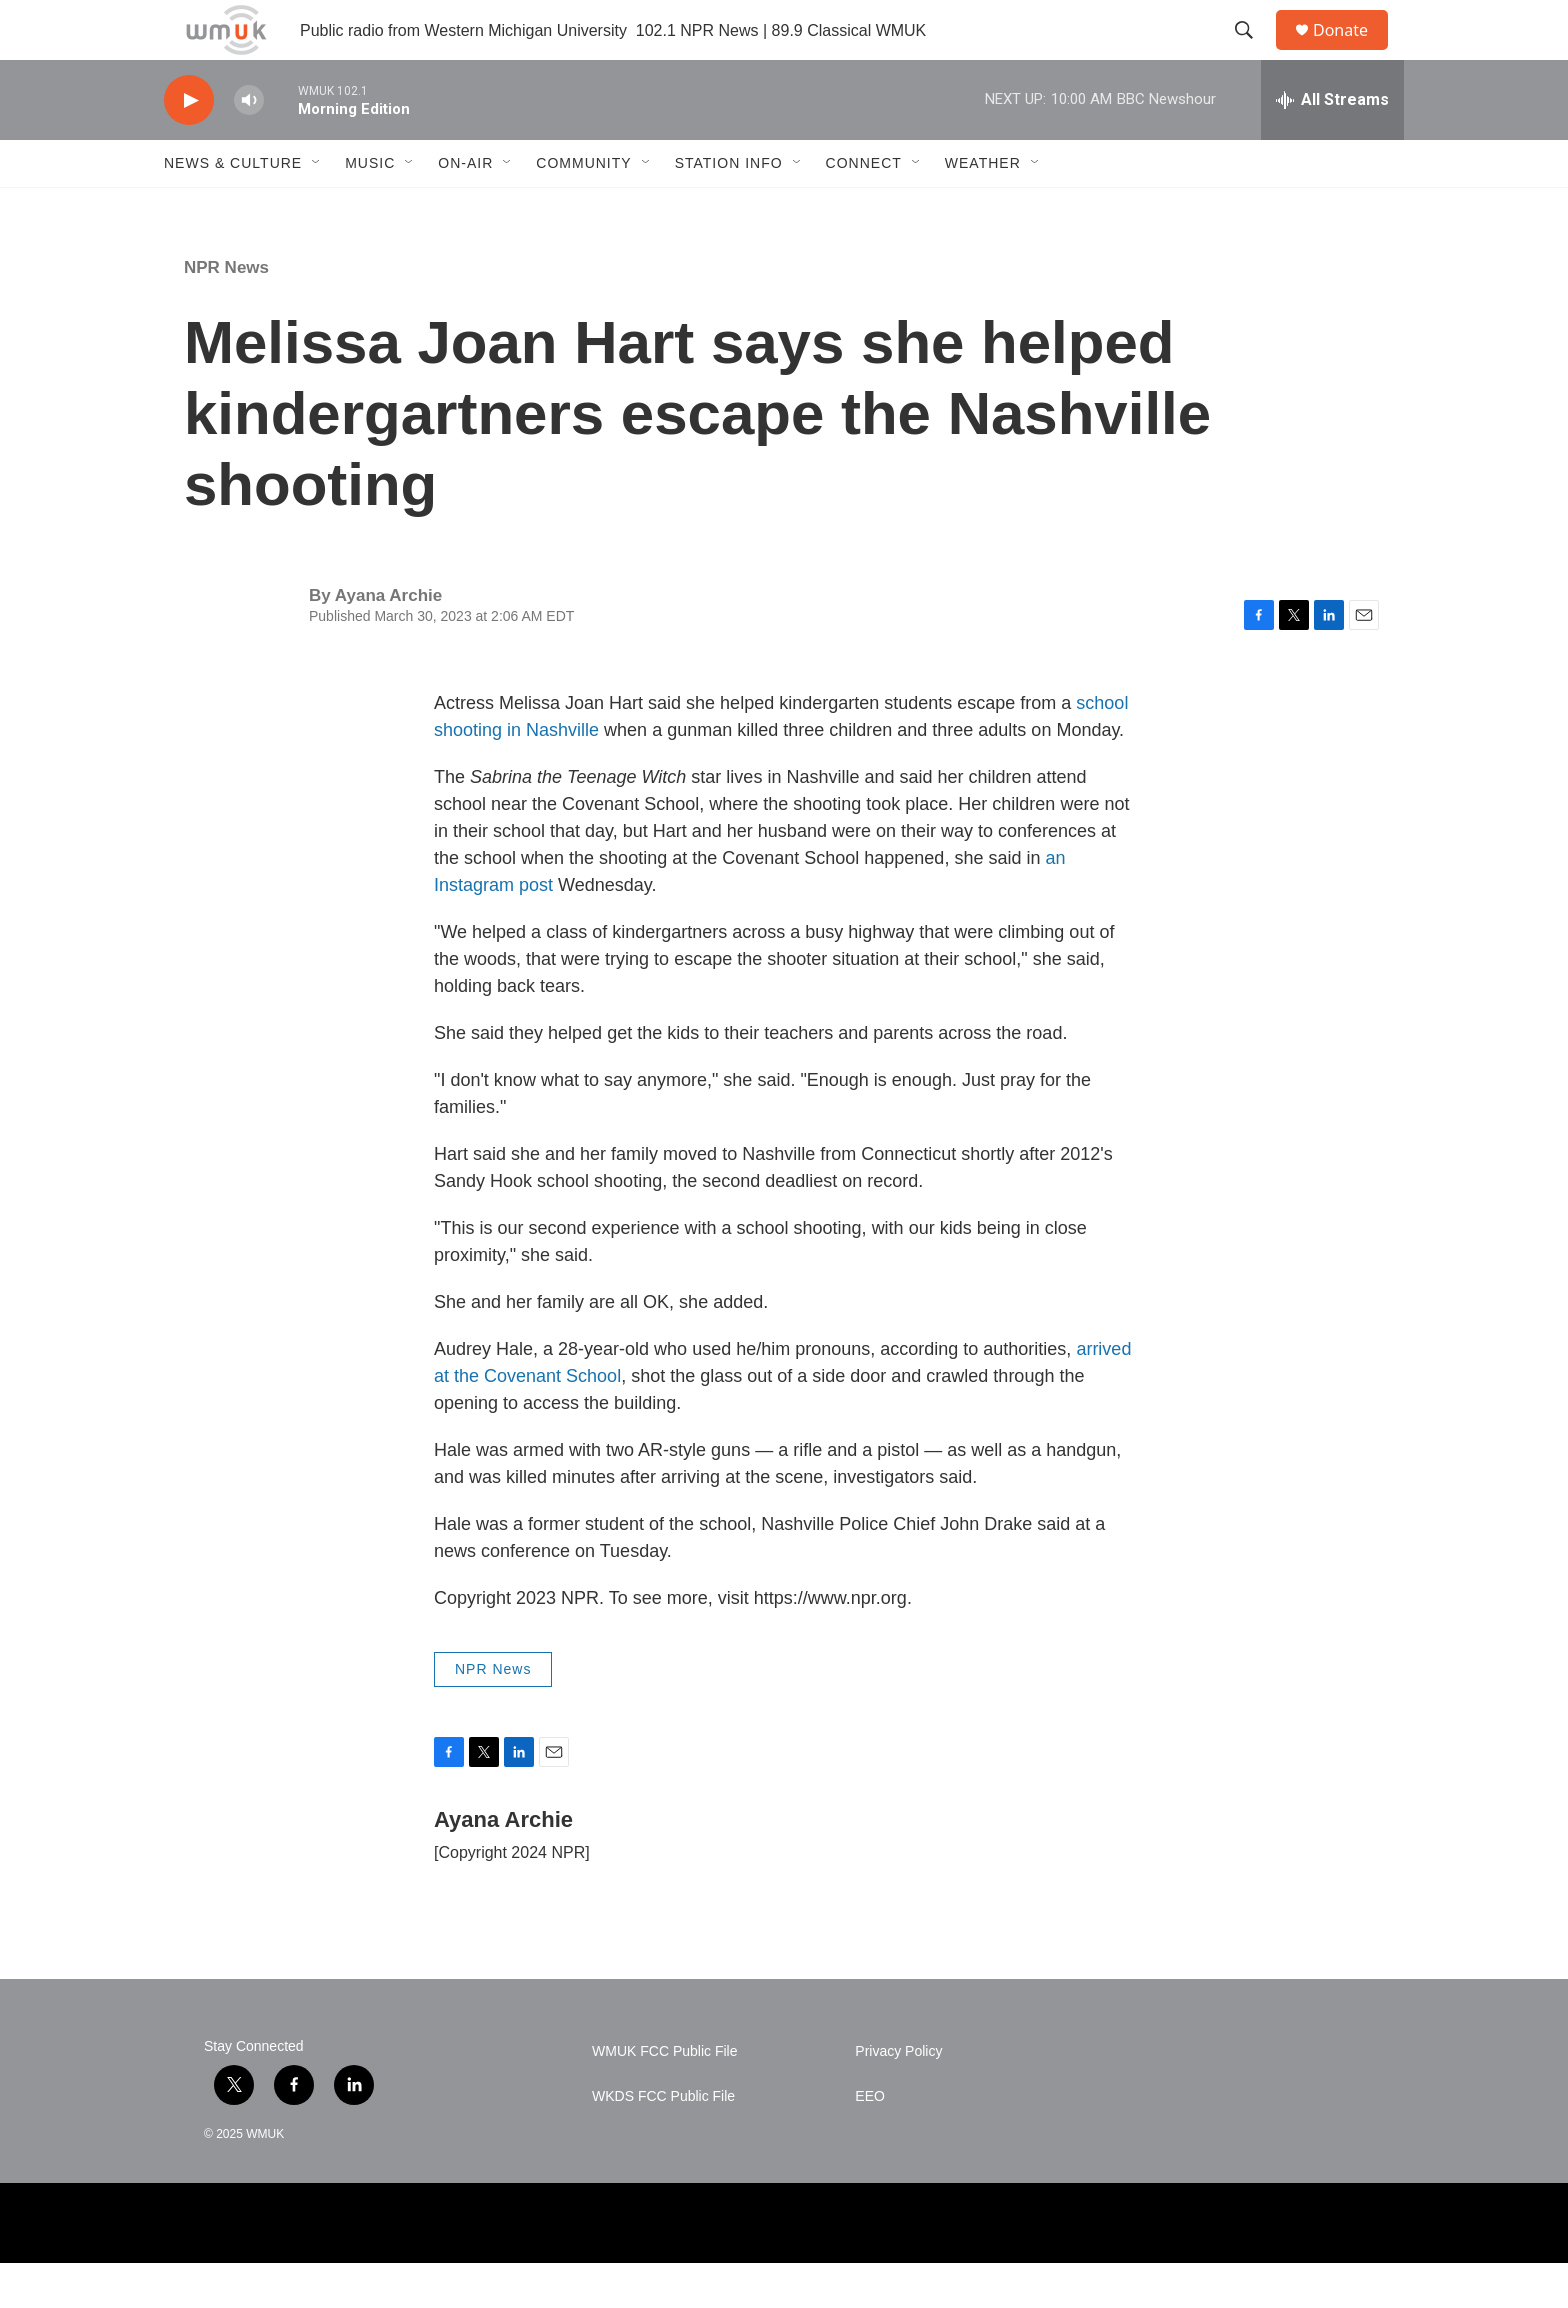 The image size is (1568, 2308). Describe the element at coordinates (898, 2096) in the screenshot. I see `Privacy Policy` at that location.